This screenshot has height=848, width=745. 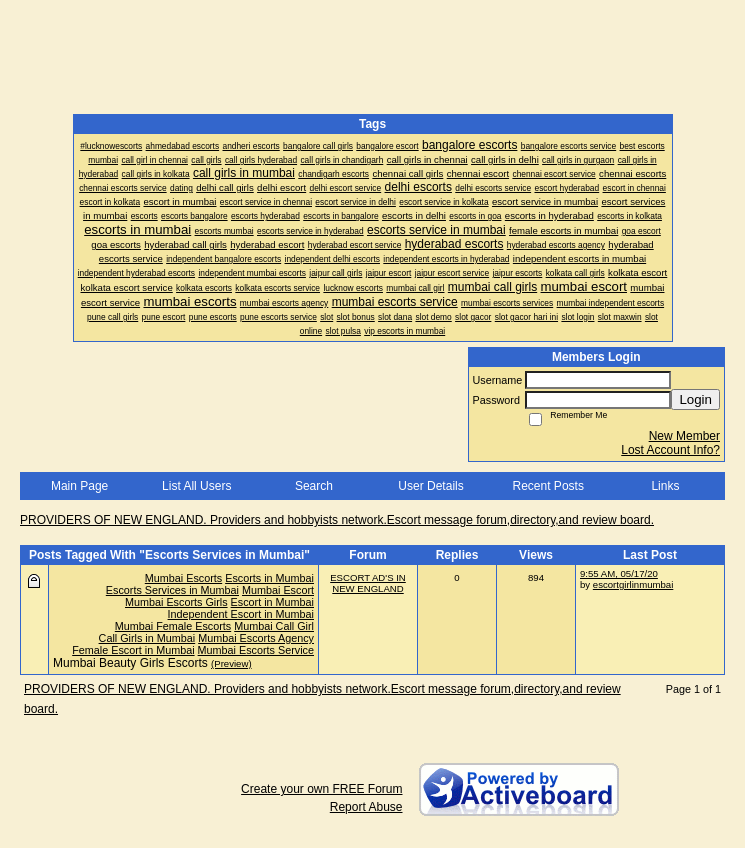 I want to click on escortgirlinmumbai, so click(x=633, y=584).